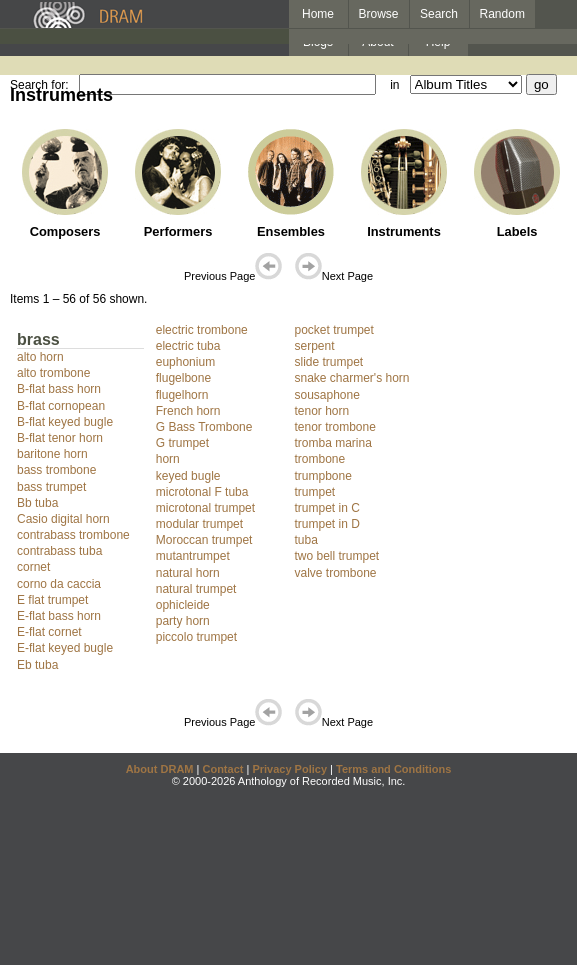  I want to click on flugelbone, so click(183, 378).